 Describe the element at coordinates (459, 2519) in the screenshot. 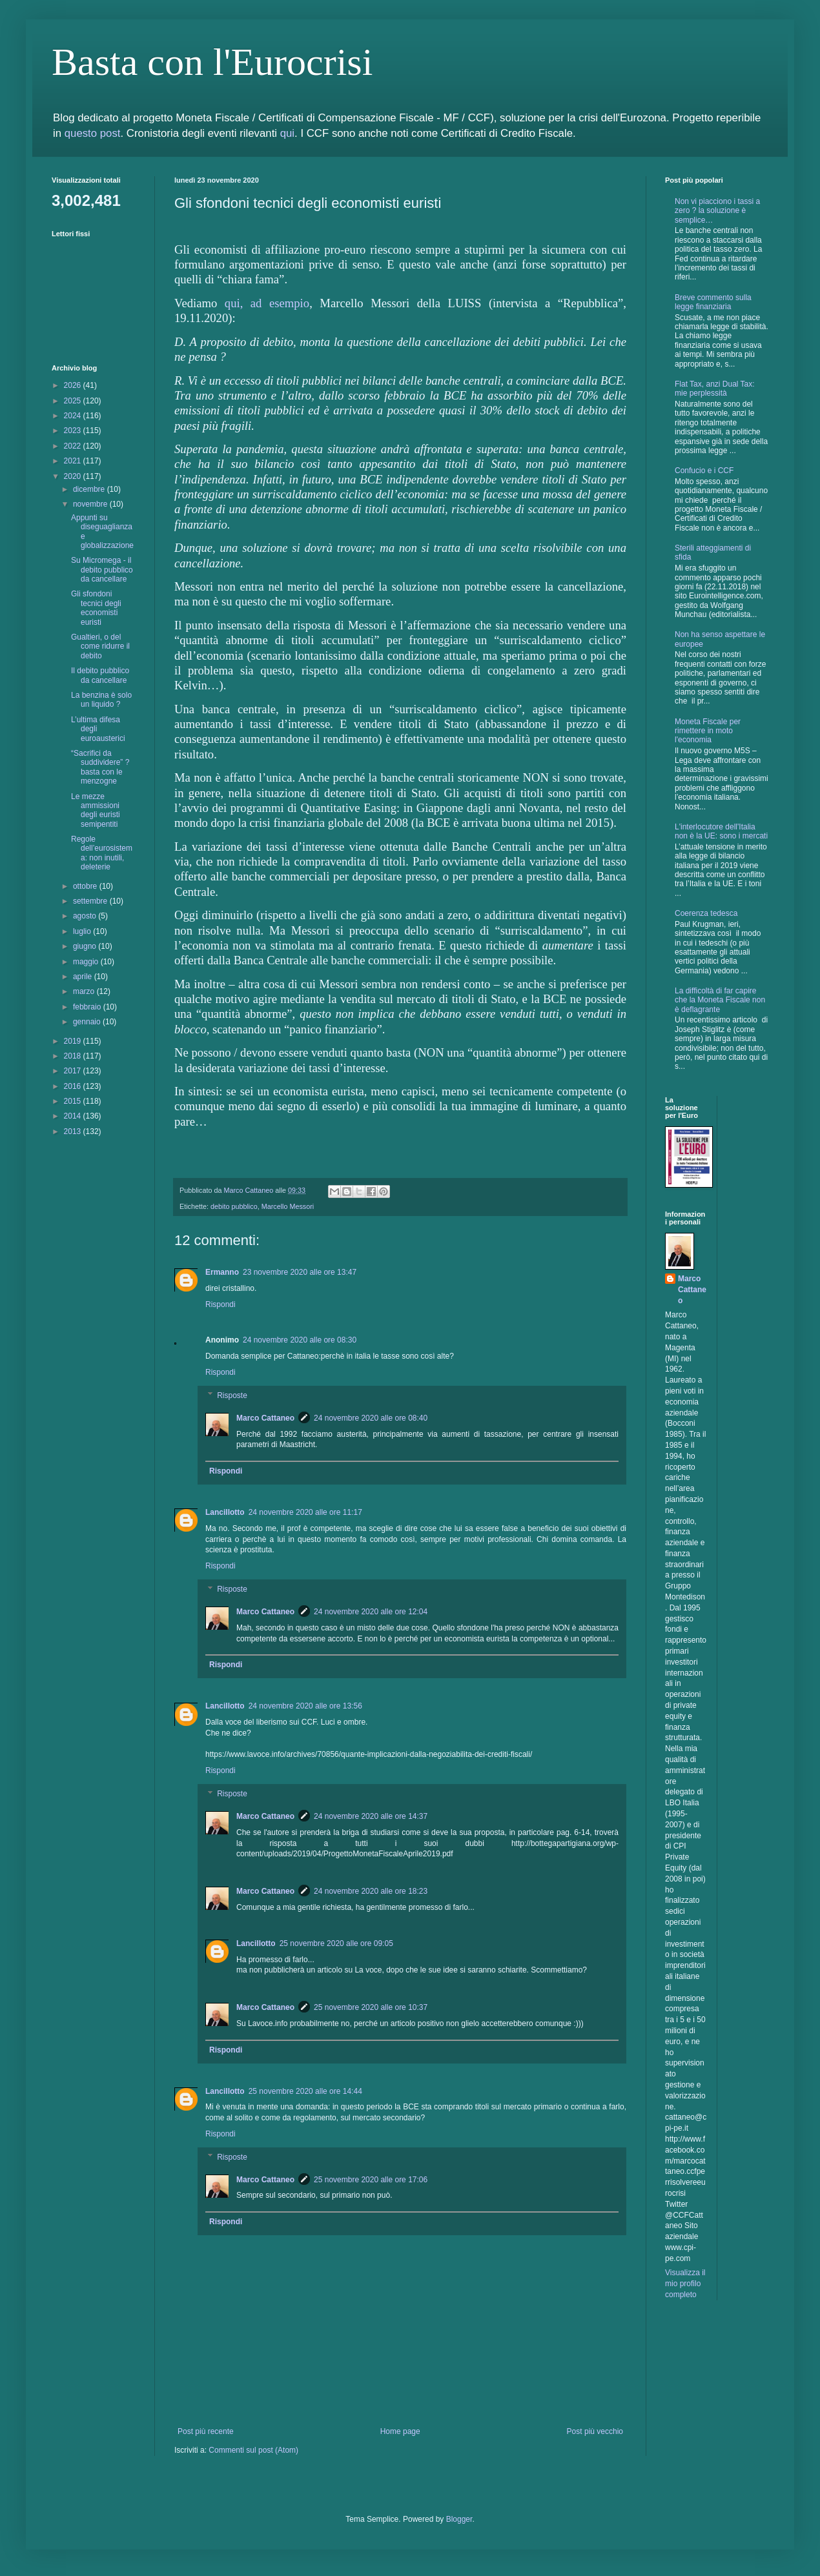

I see `Blogger` at that location.